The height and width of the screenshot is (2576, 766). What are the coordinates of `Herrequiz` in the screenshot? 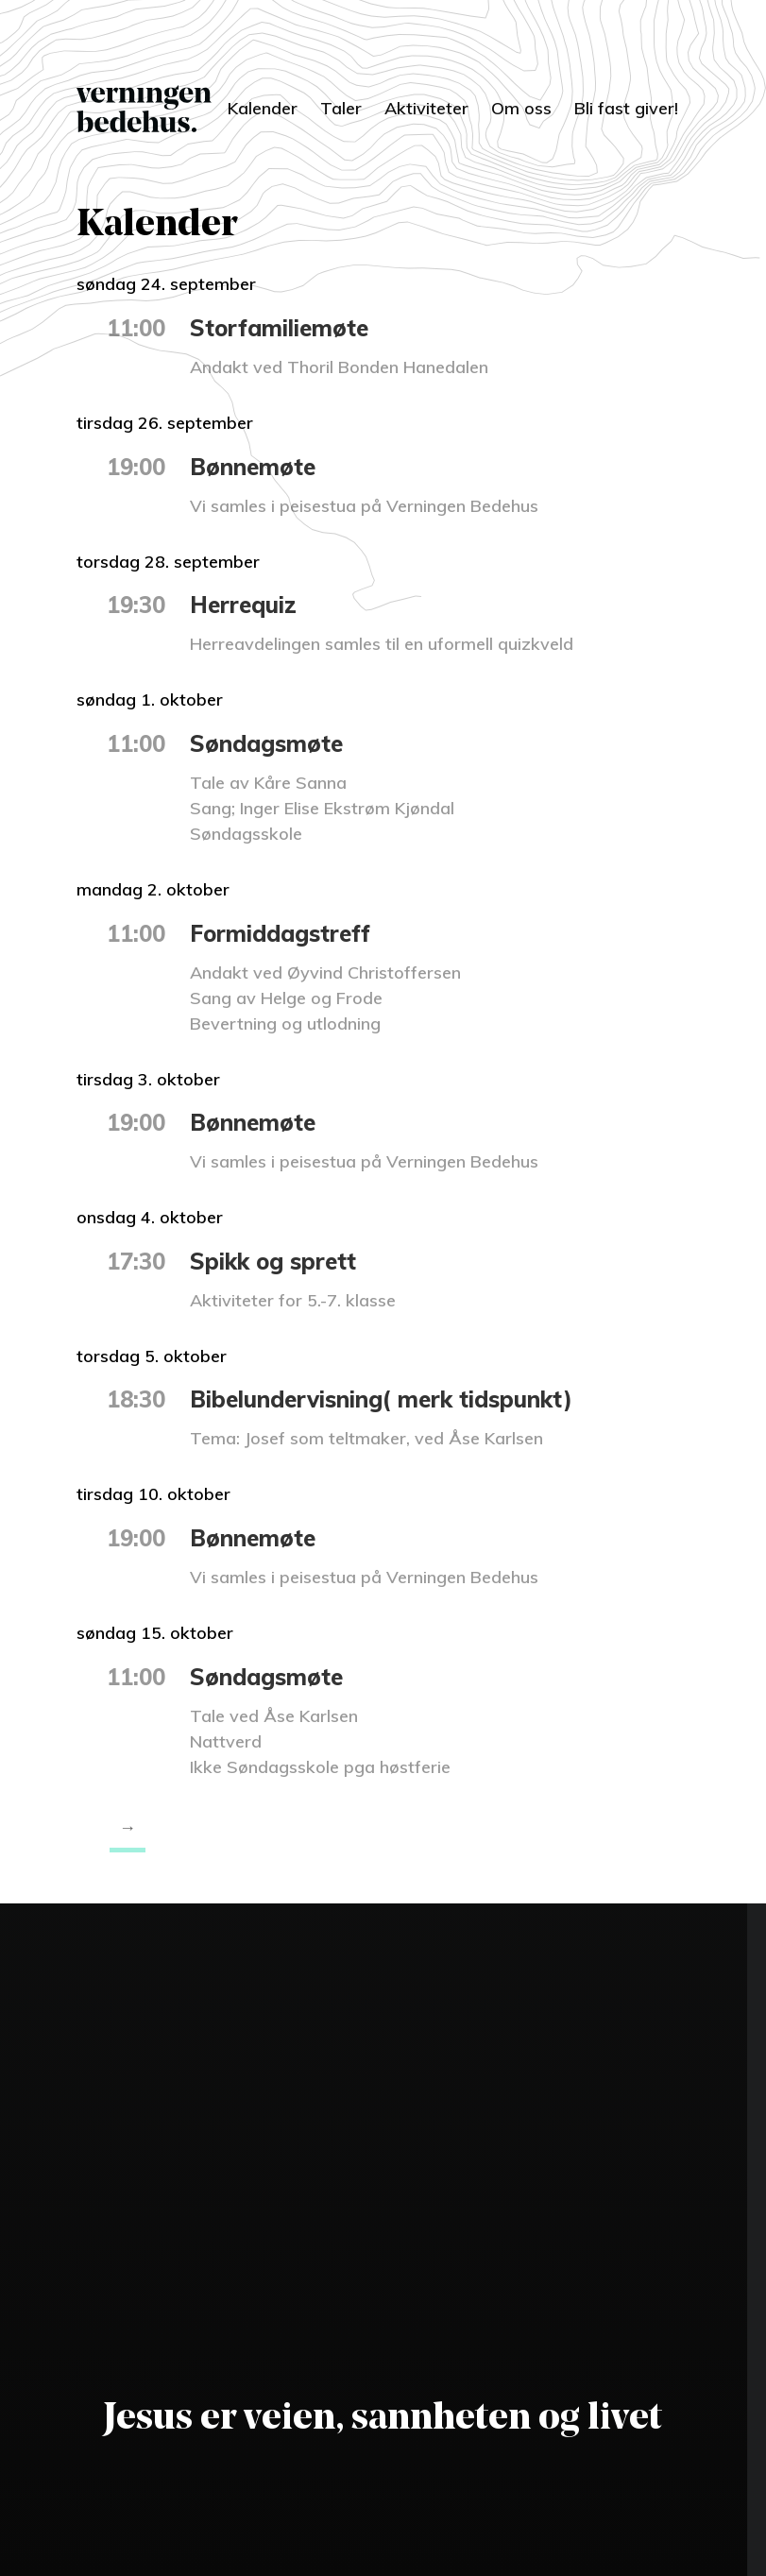 It's located at (243, 604).